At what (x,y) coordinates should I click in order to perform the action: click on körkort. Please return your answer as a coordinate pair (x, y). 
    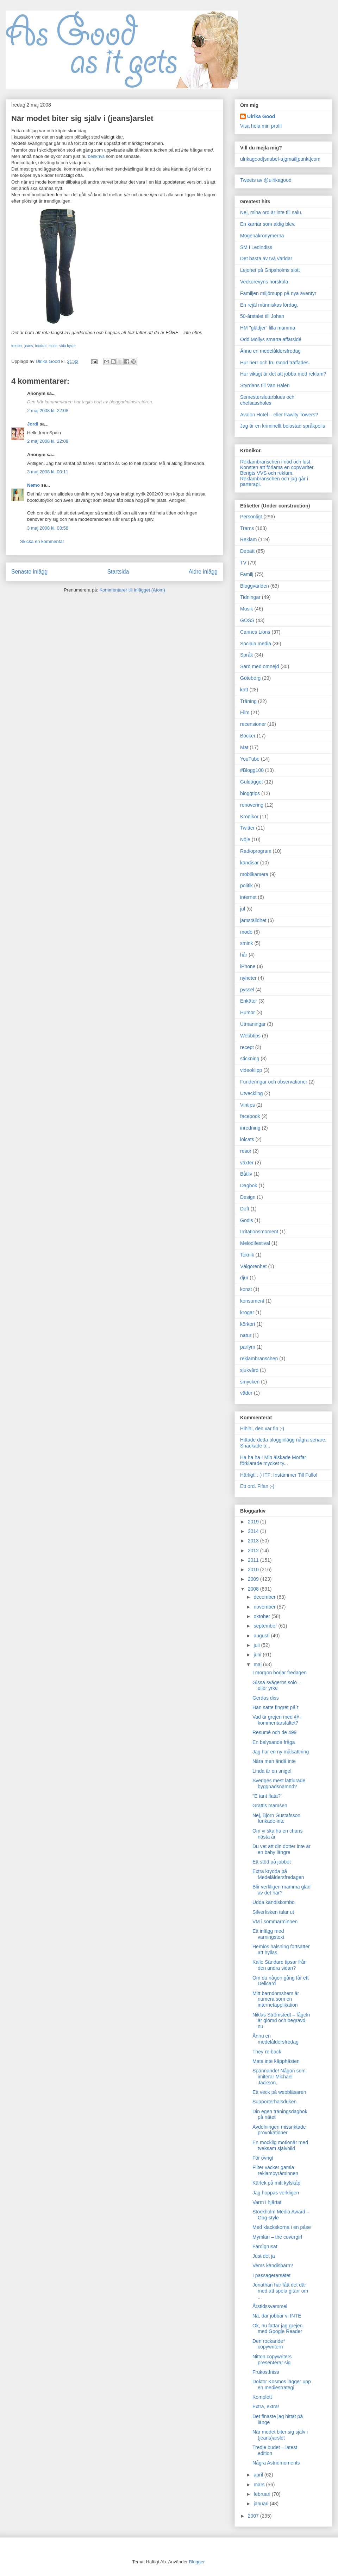
    Looking at the image, I should click on (247, 1324).